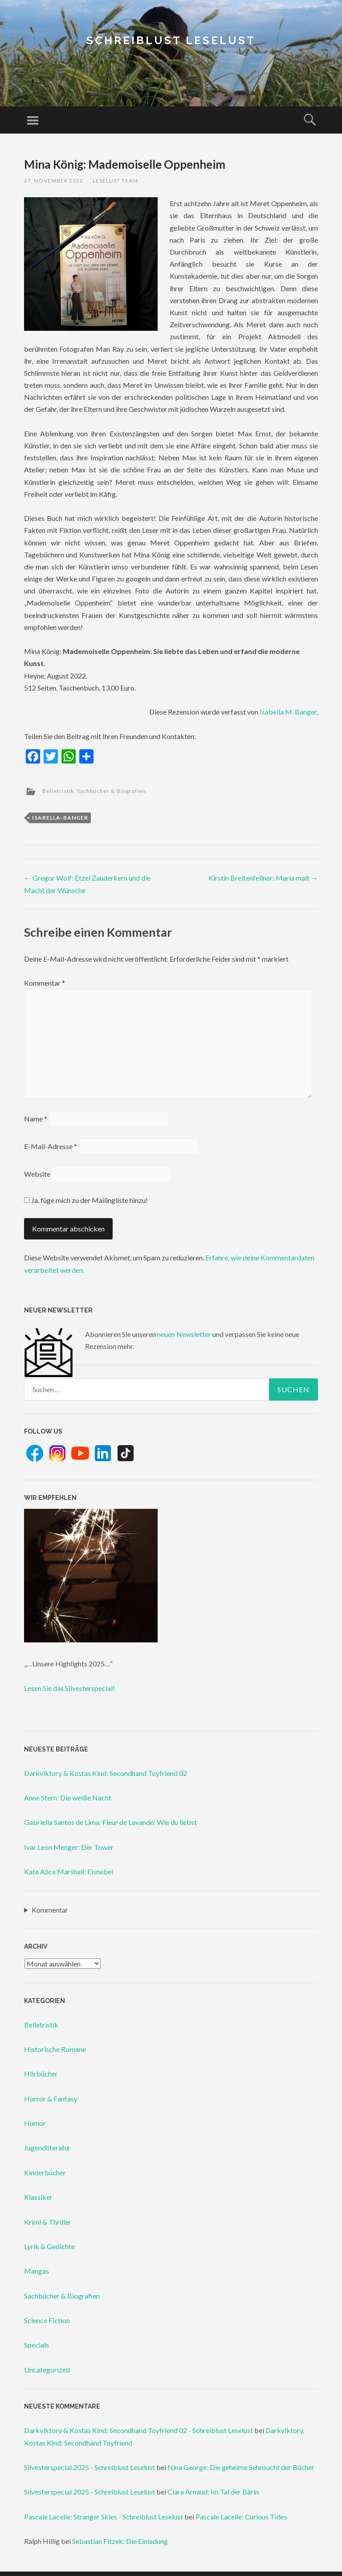 Image resolution: width=342 pixels, height=2576 pixels. I want to click on Horror & Fantasy, so click(50, 2098).